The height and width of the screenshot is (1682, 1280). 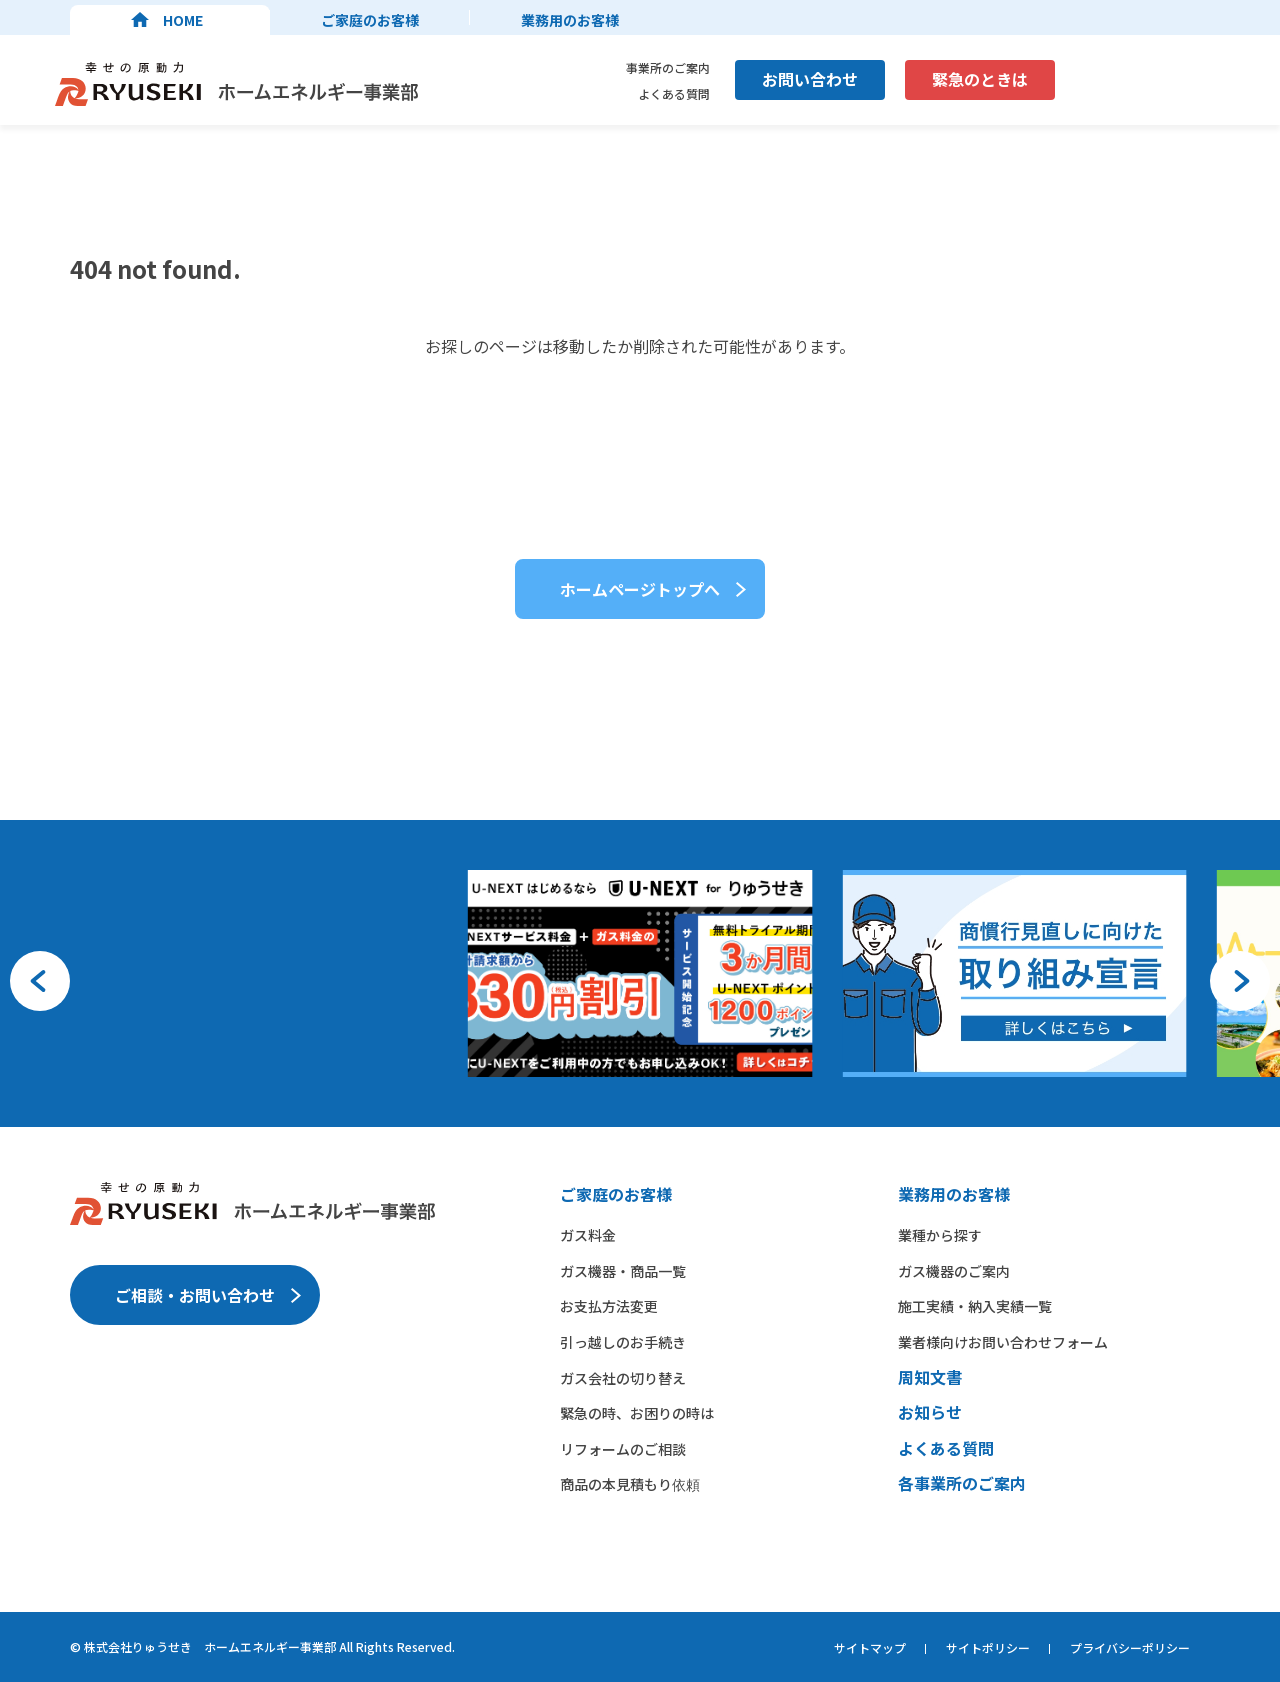 What do you see at coordinates (810, 79) in the screenshot?
I see `お問い合わせ` at bounding box center [810, 79].